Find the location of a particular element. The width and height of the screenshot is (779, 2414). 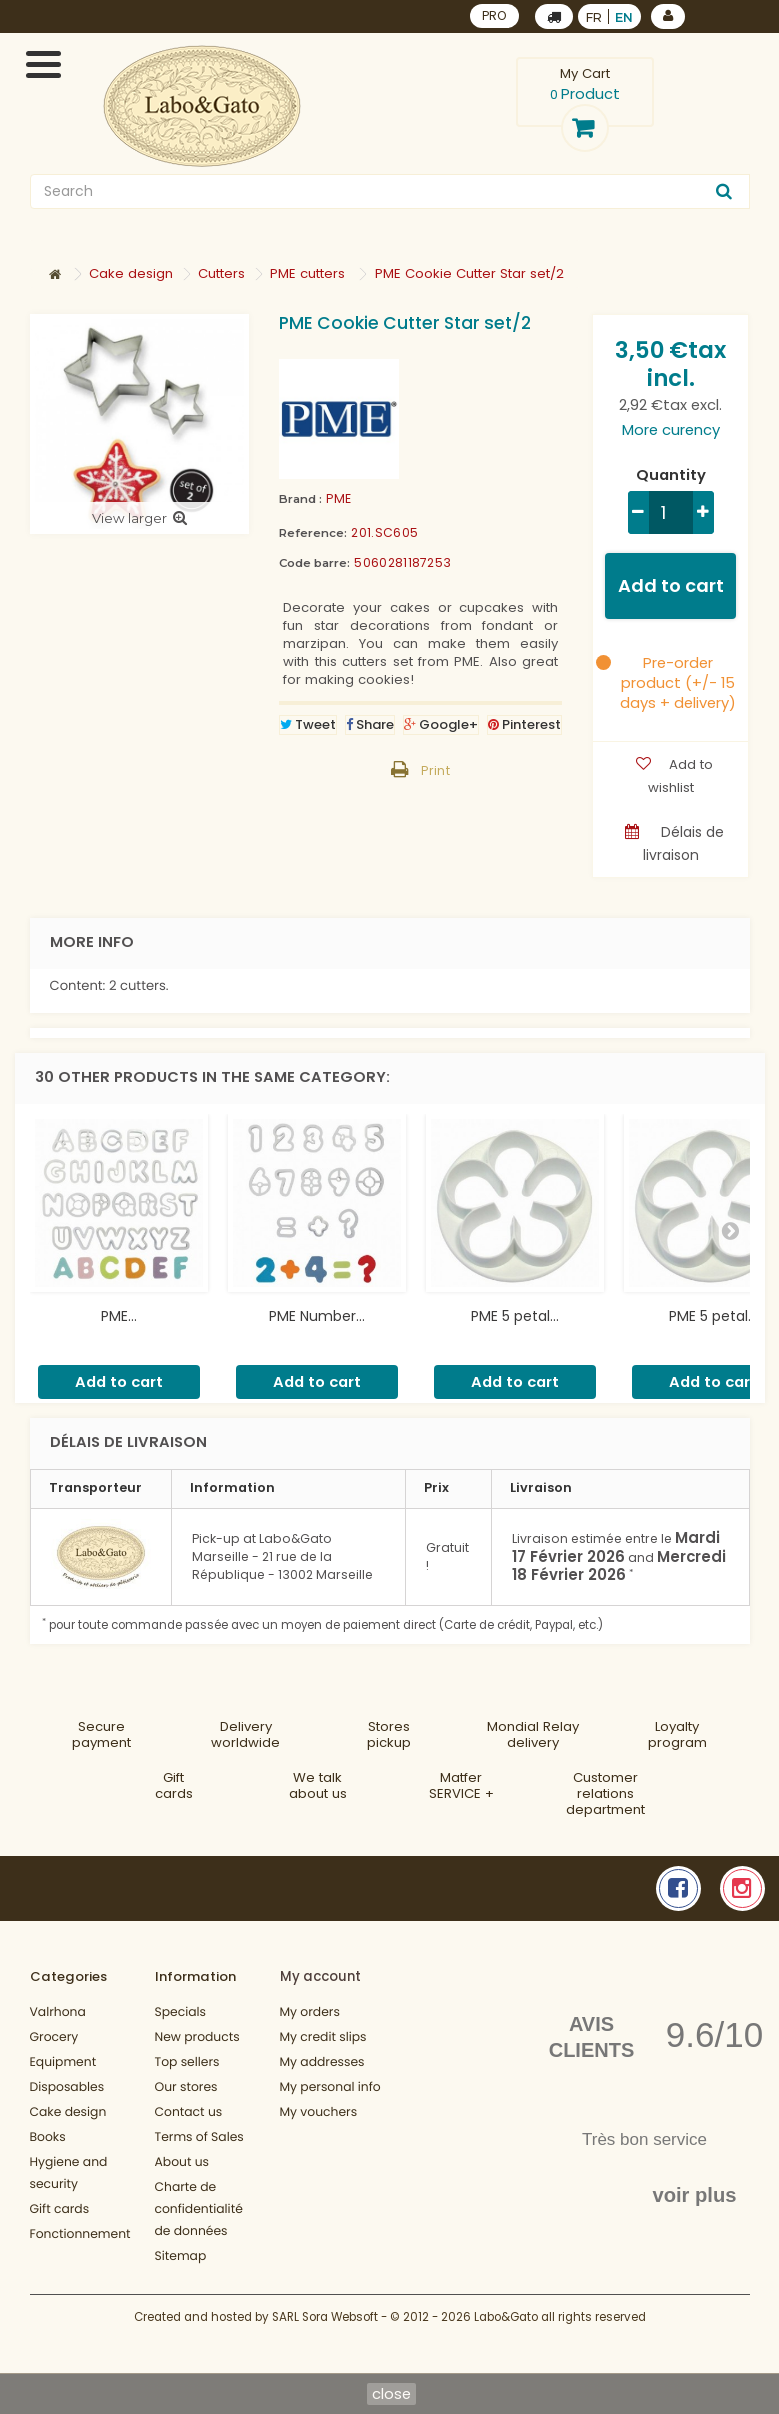

Our stores is located at coordinates (186, 2087).